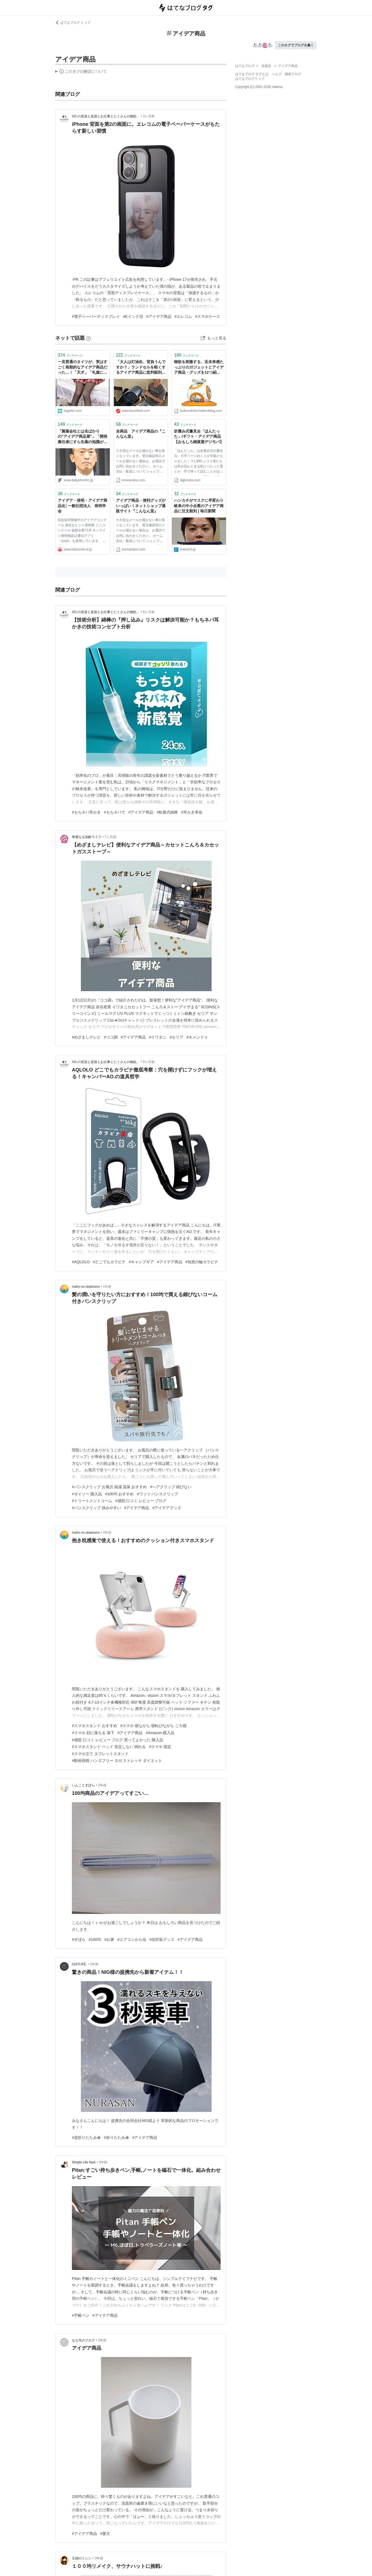 This screenshot has width=372, height=2576. What do you see at coordinates (197, 1037) in the screenshot?
I see `#キャンドゥ` at bounding box center [197, 1037].